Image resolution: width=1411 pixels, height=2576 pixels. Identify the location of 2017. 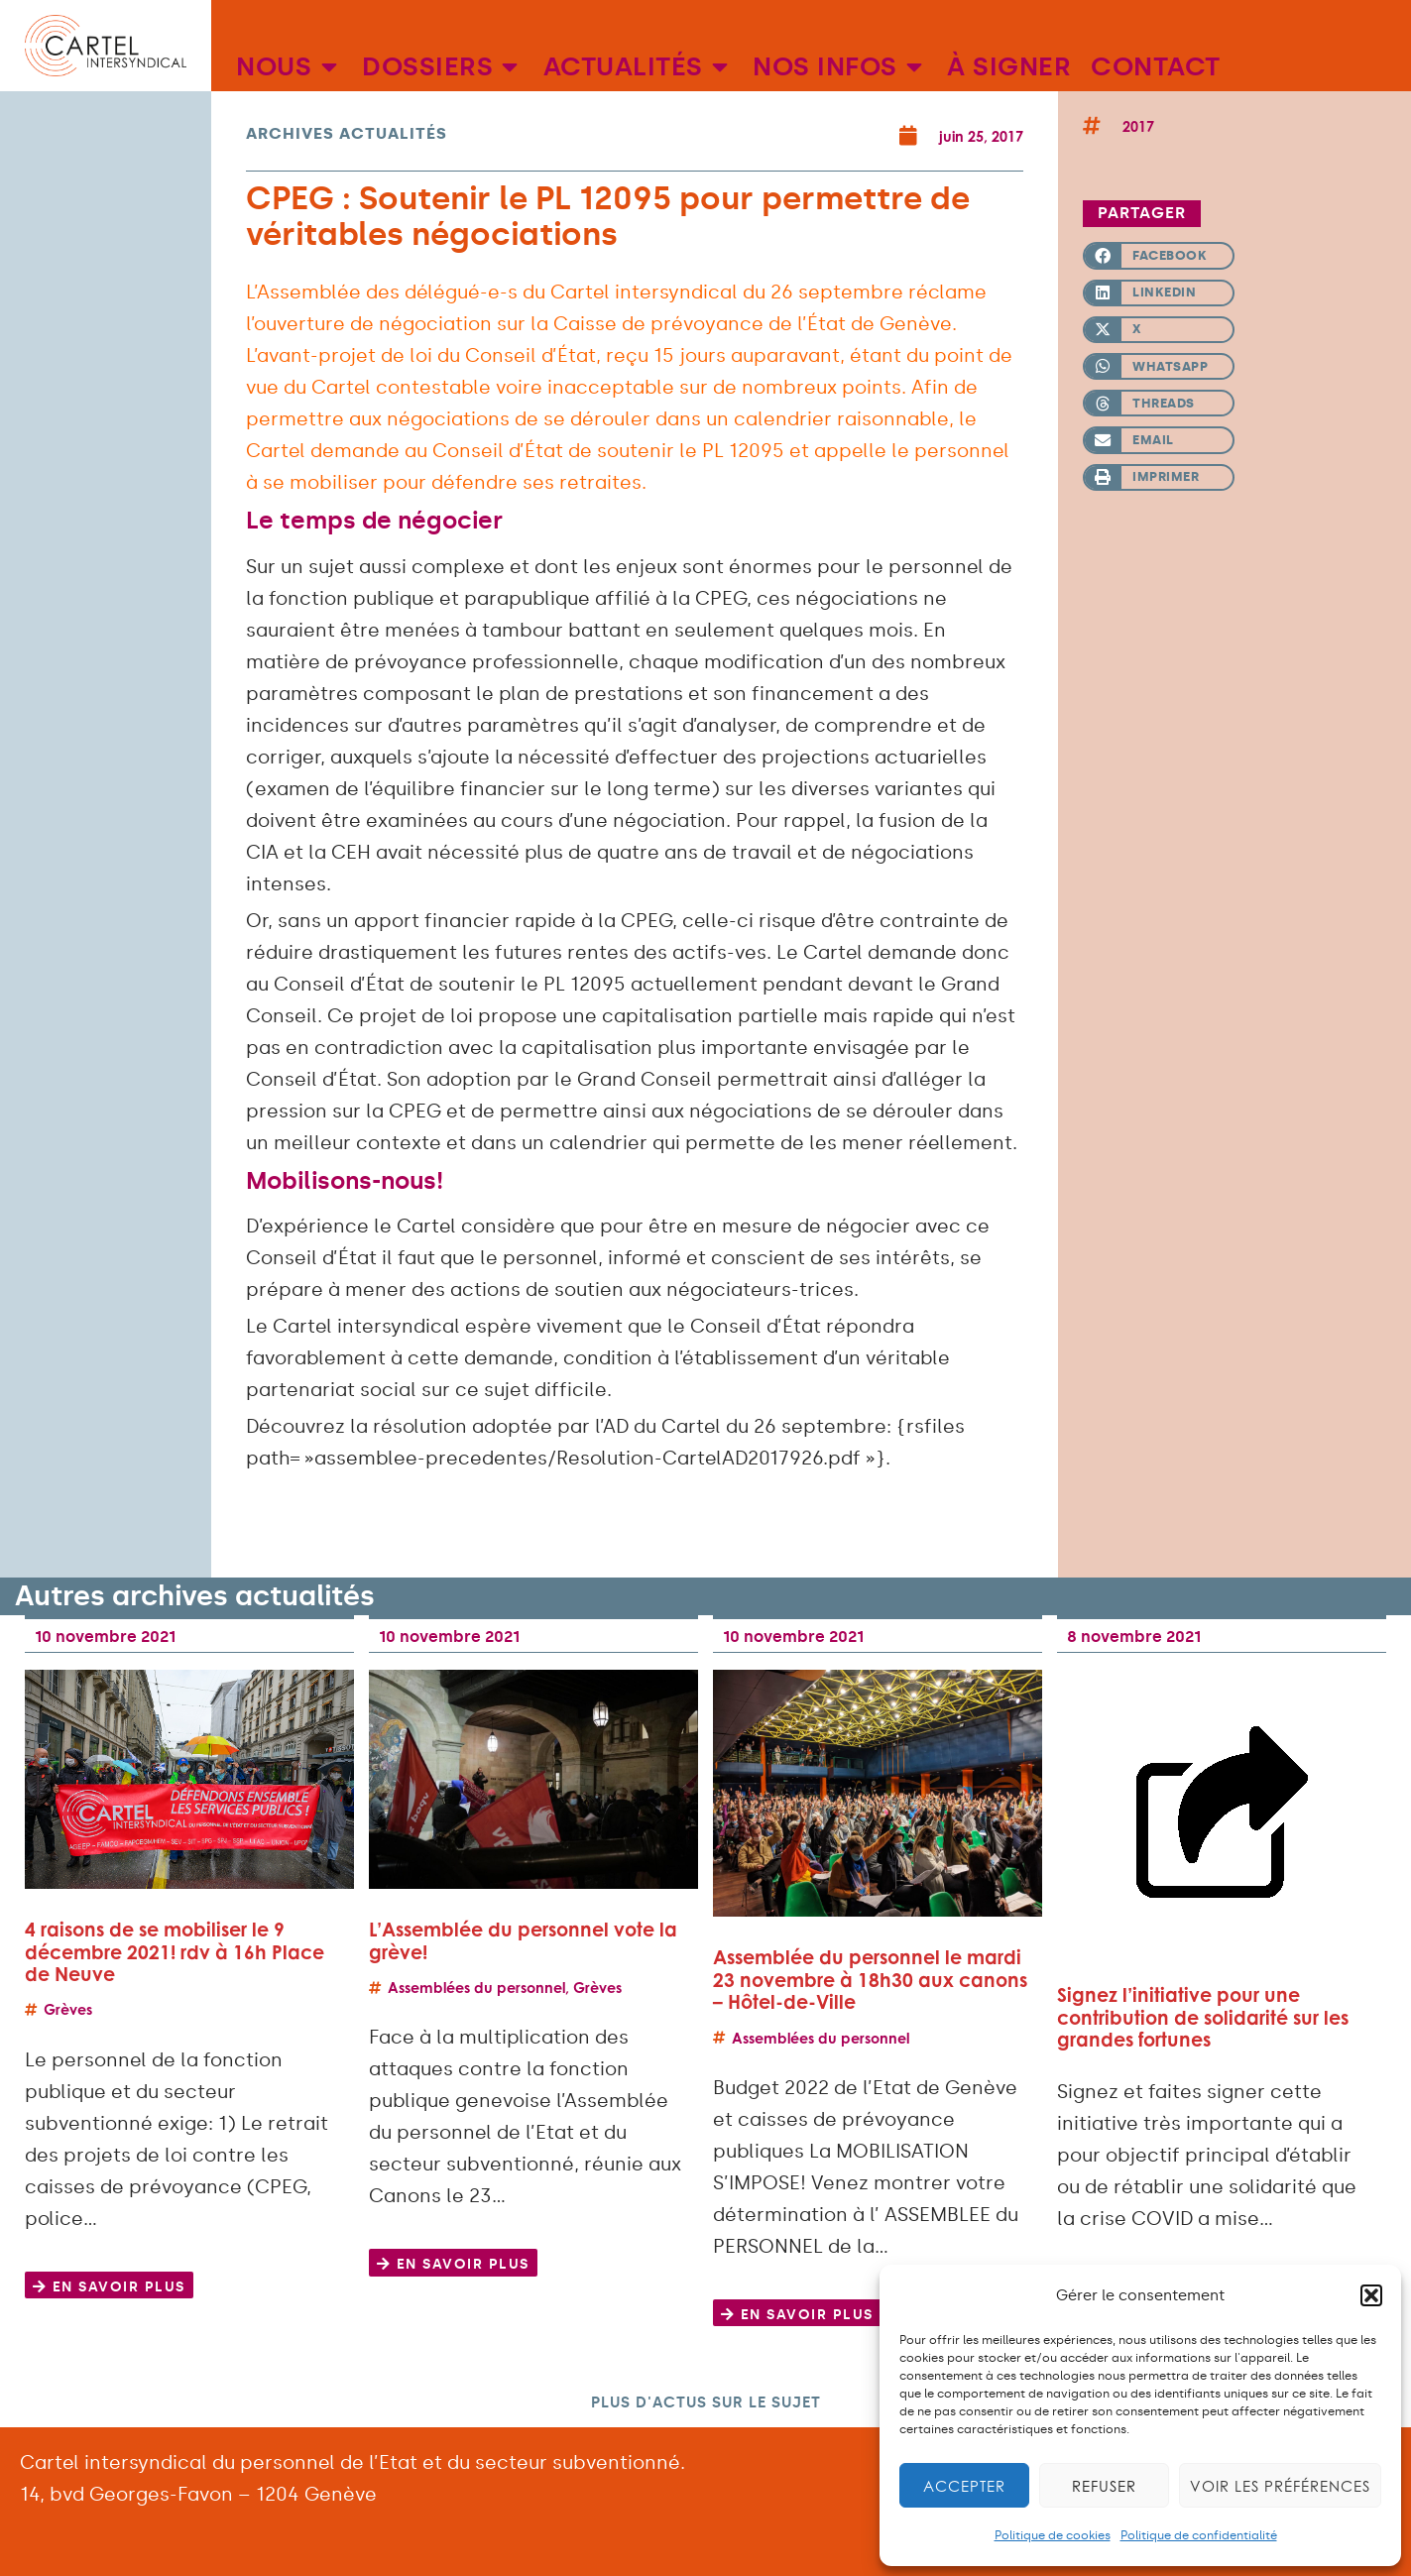
(1138, 126).